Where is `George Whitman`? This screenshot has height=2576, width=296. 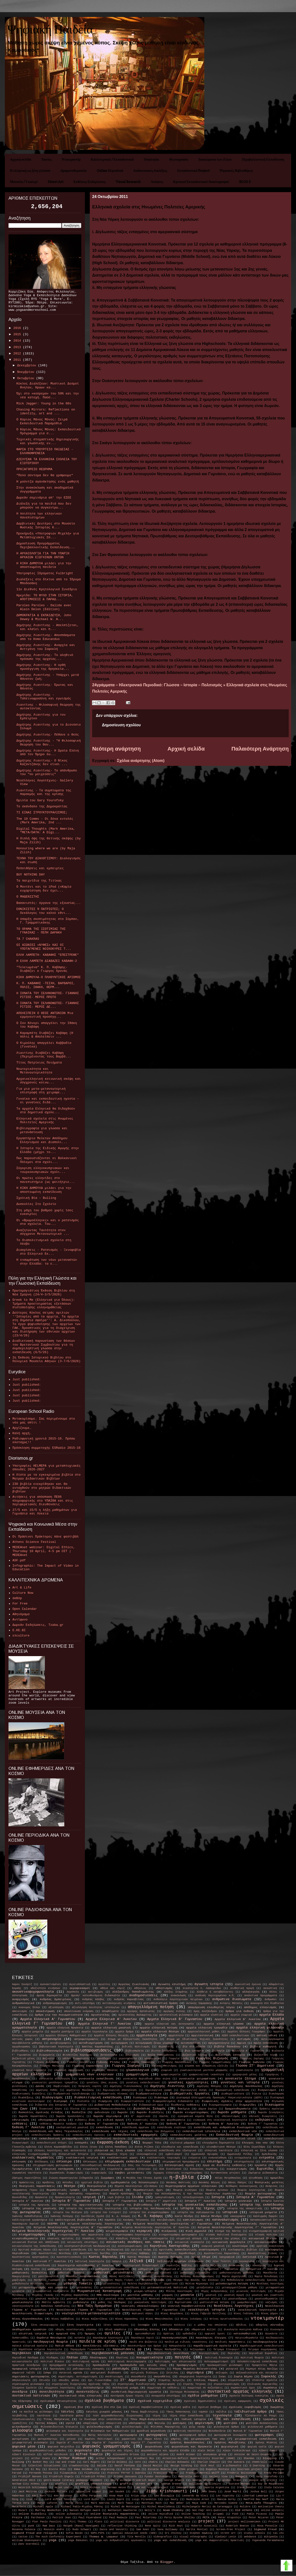
George Whitman is located at coordinates (203, 2480).